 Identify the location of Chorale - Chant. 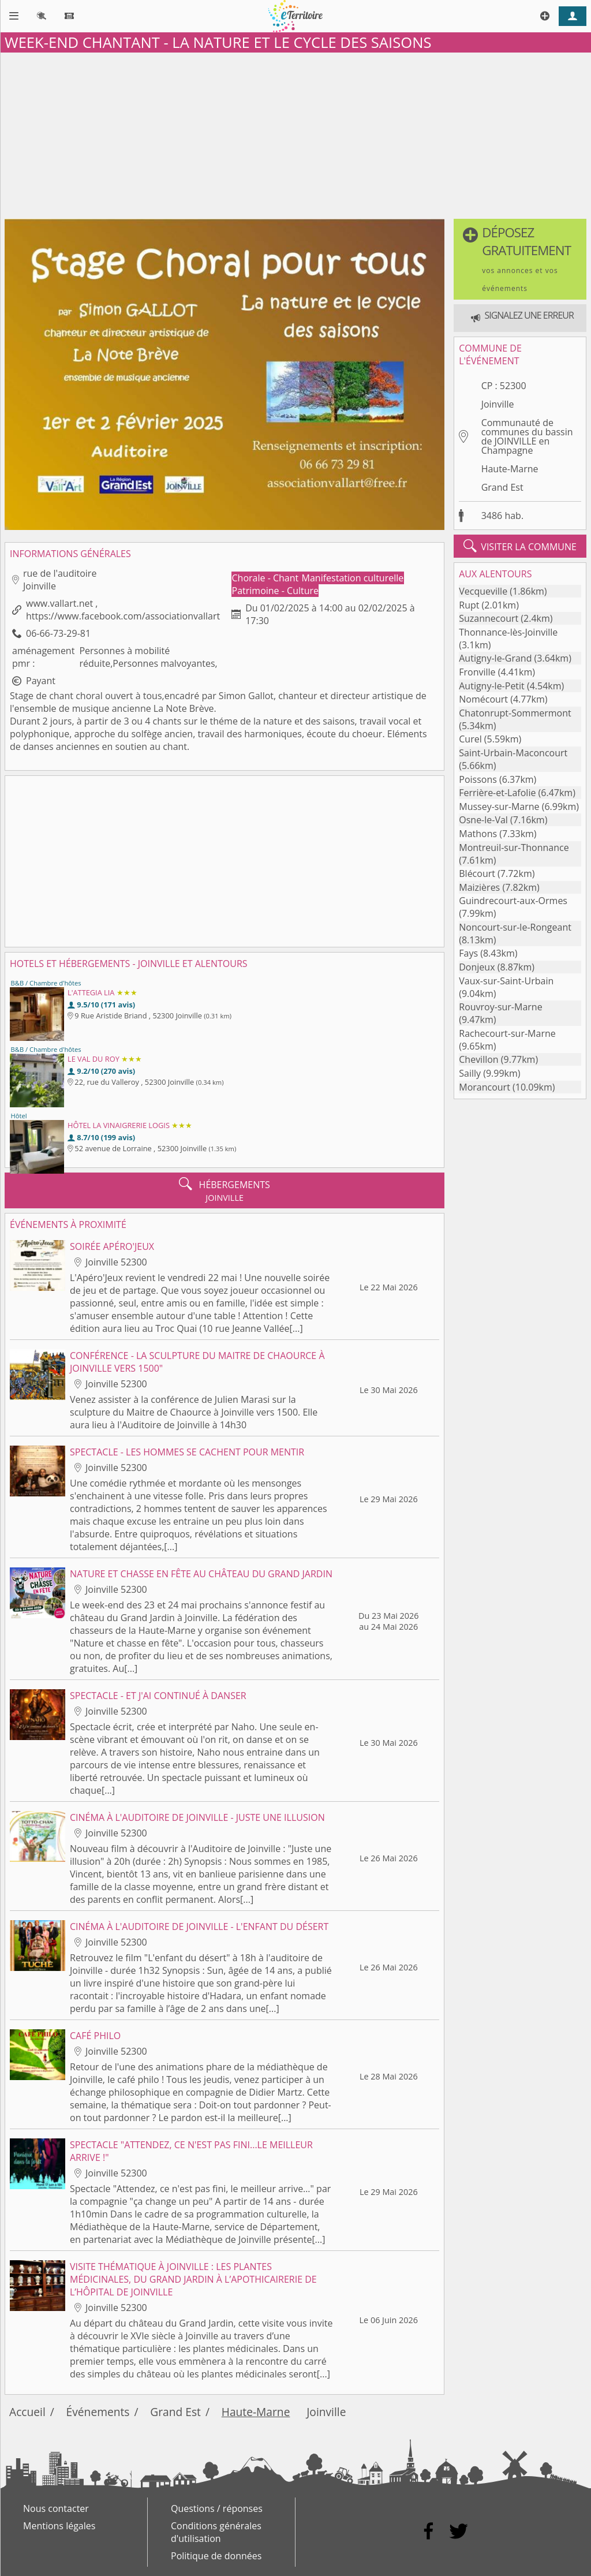
(266, 578).